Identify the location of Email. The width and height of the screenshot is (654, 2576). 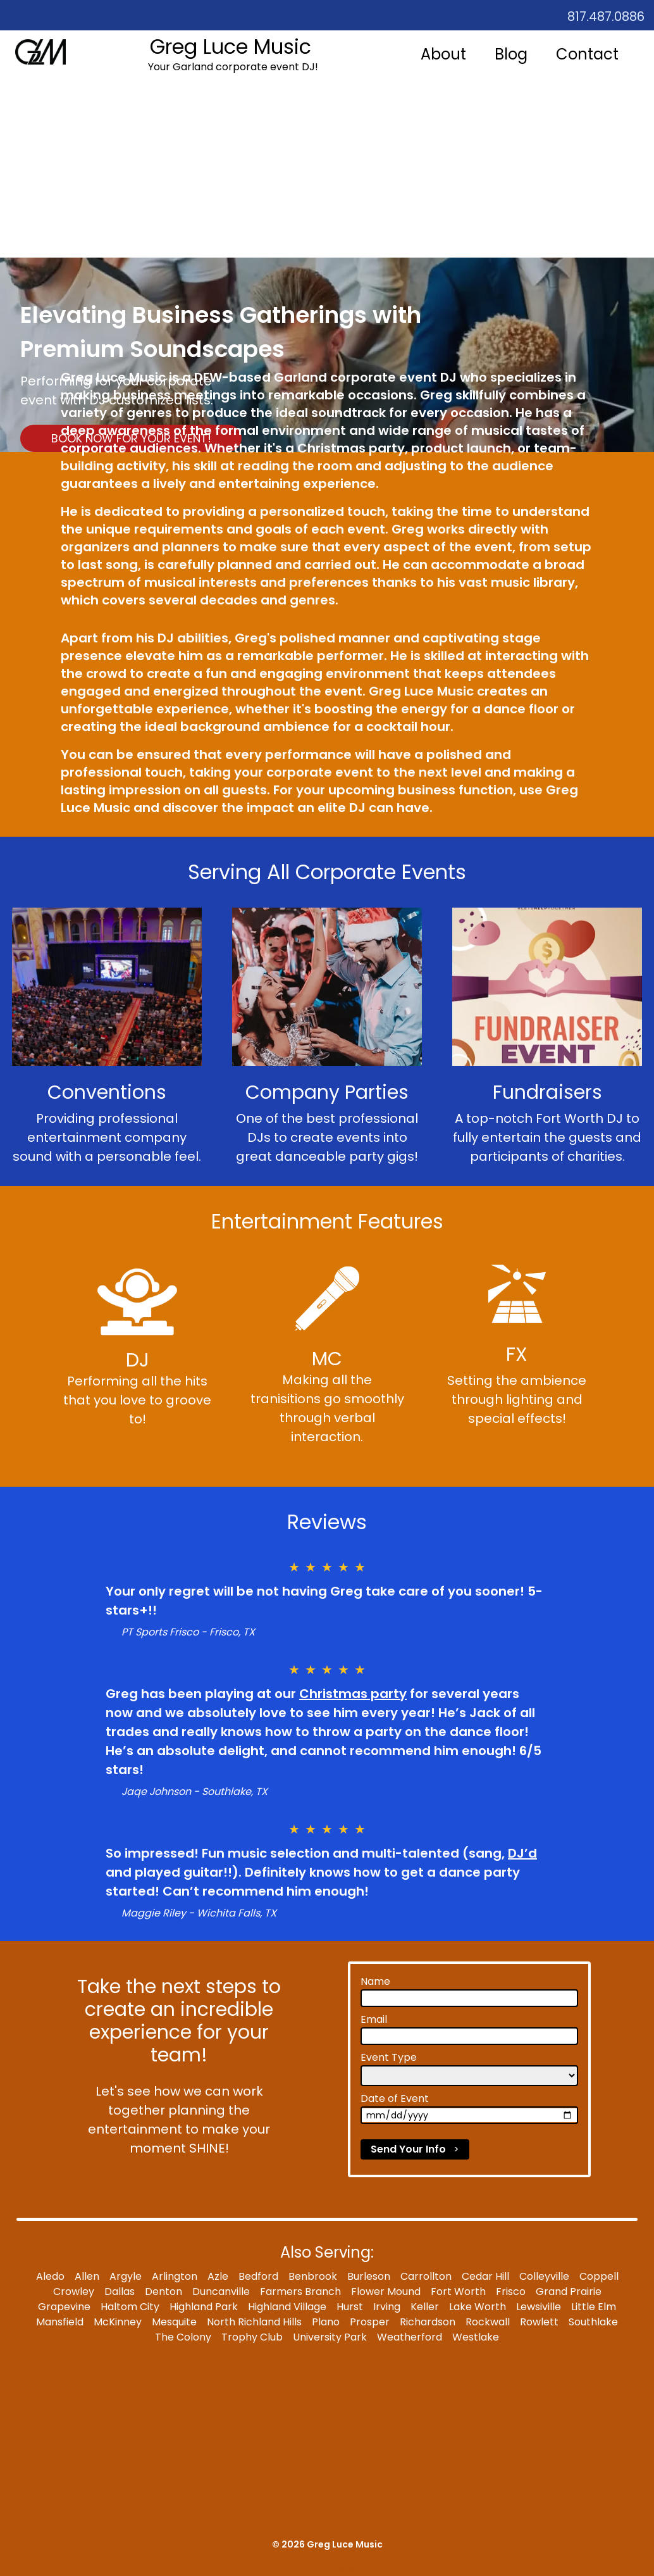
(374, 2019).